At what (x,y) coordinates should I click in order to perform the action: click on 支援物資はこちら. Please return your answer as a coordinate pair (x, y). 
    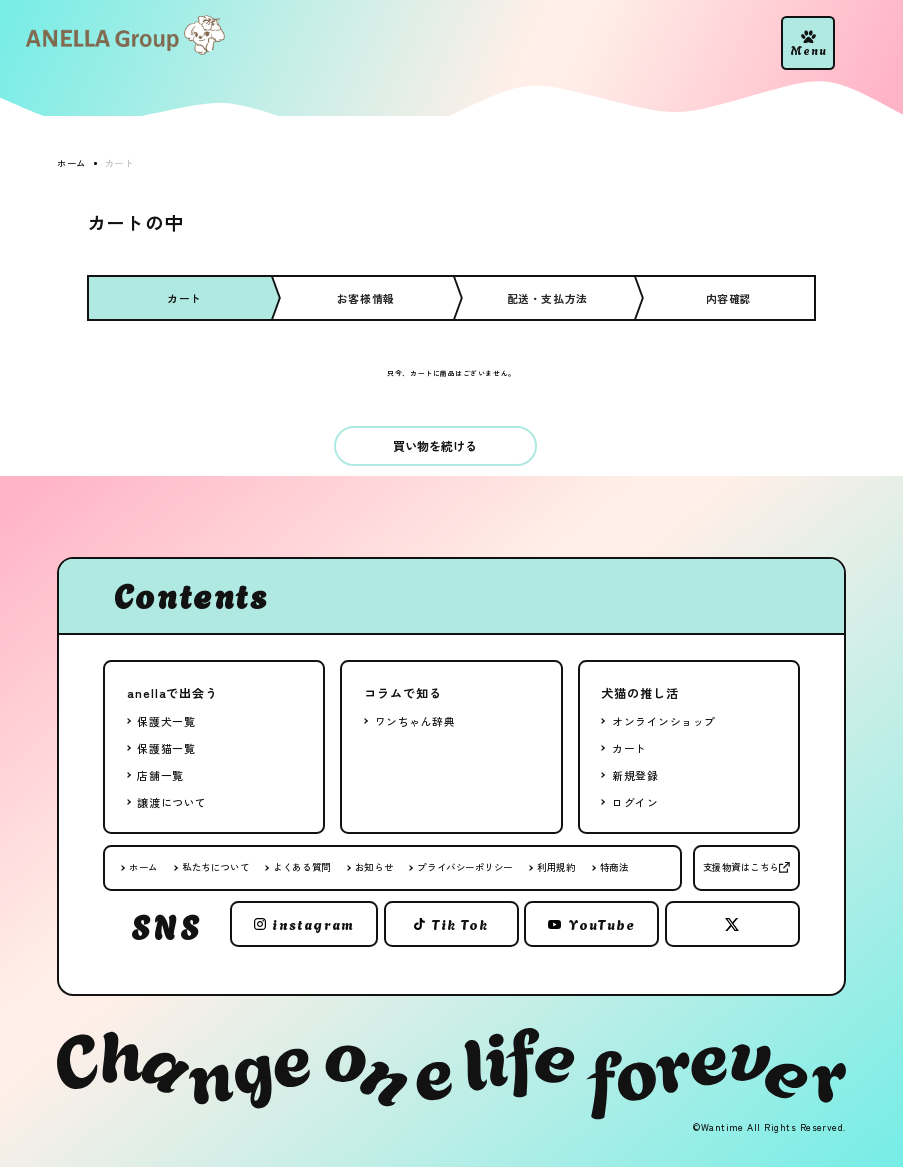
    Looking at the image, I should click on (741, 867).